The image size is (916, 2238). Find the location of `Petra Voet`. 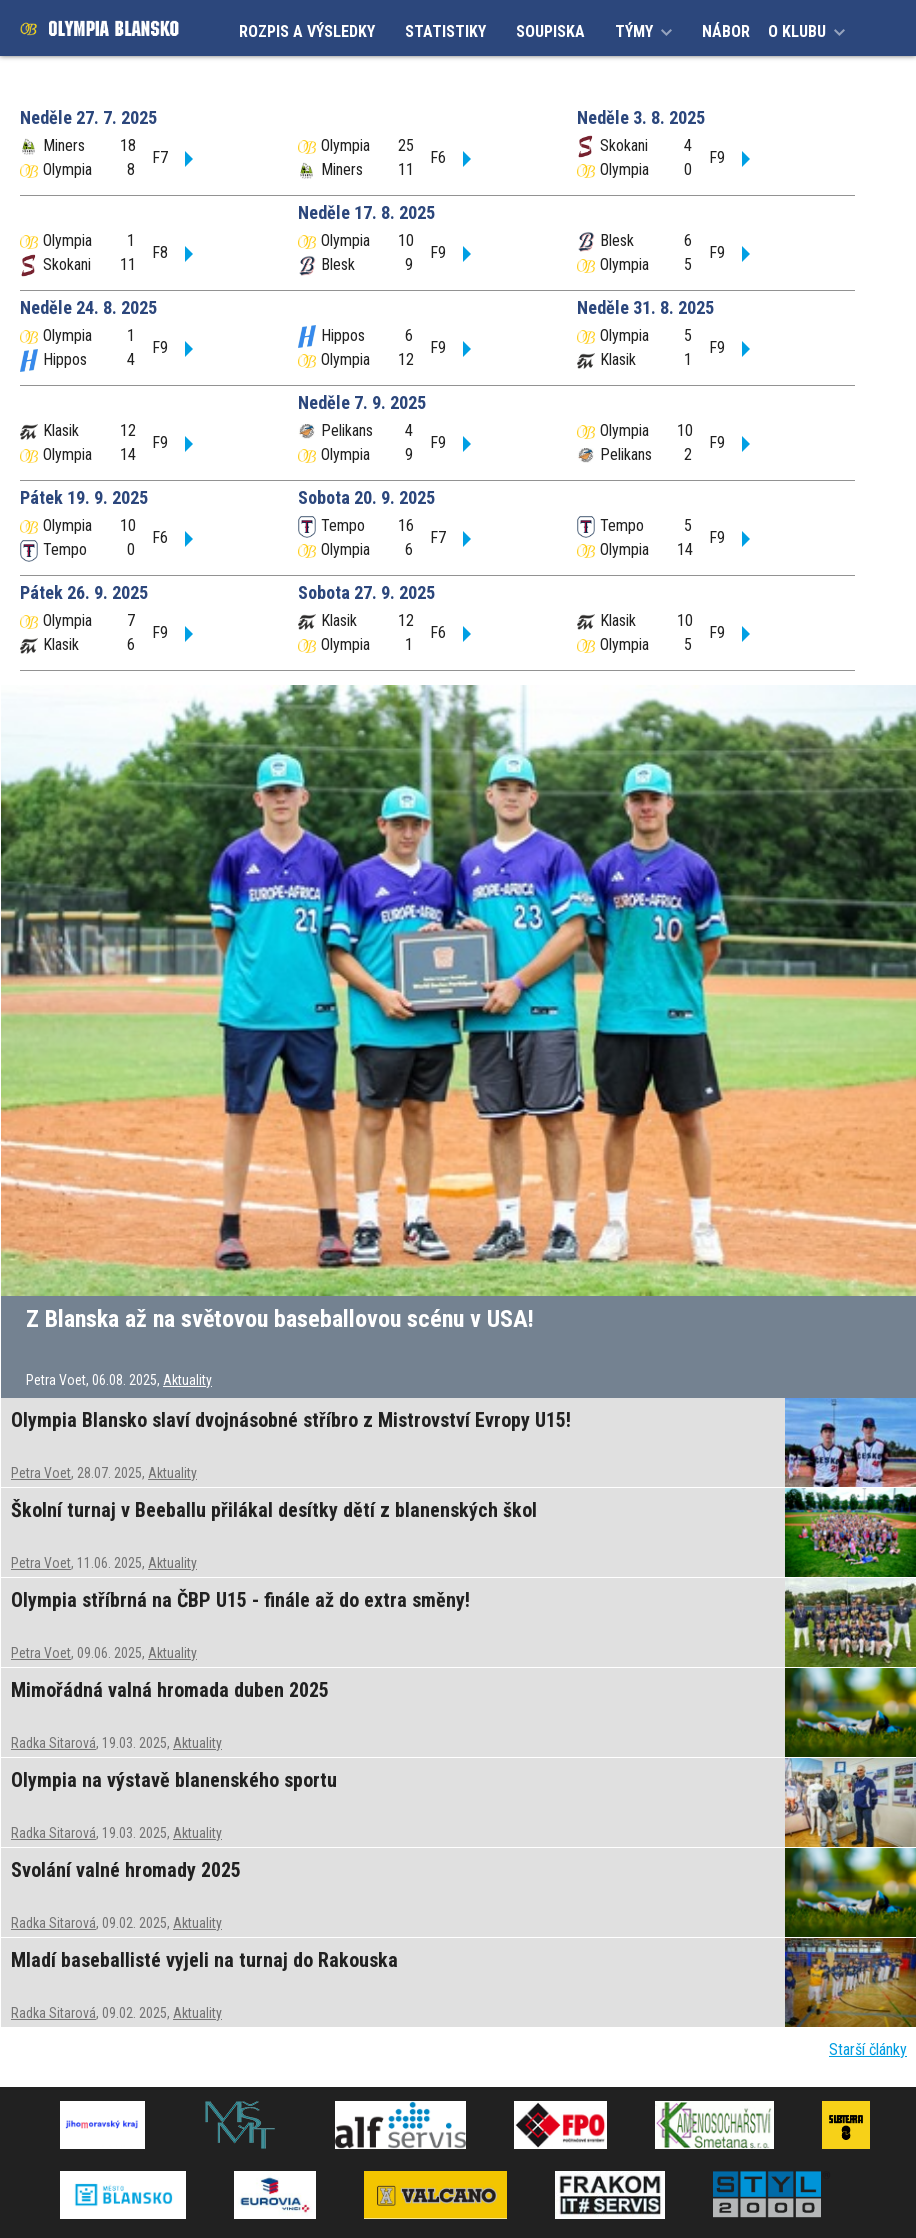

Petra Voet is located at coordinates (41, 1473).